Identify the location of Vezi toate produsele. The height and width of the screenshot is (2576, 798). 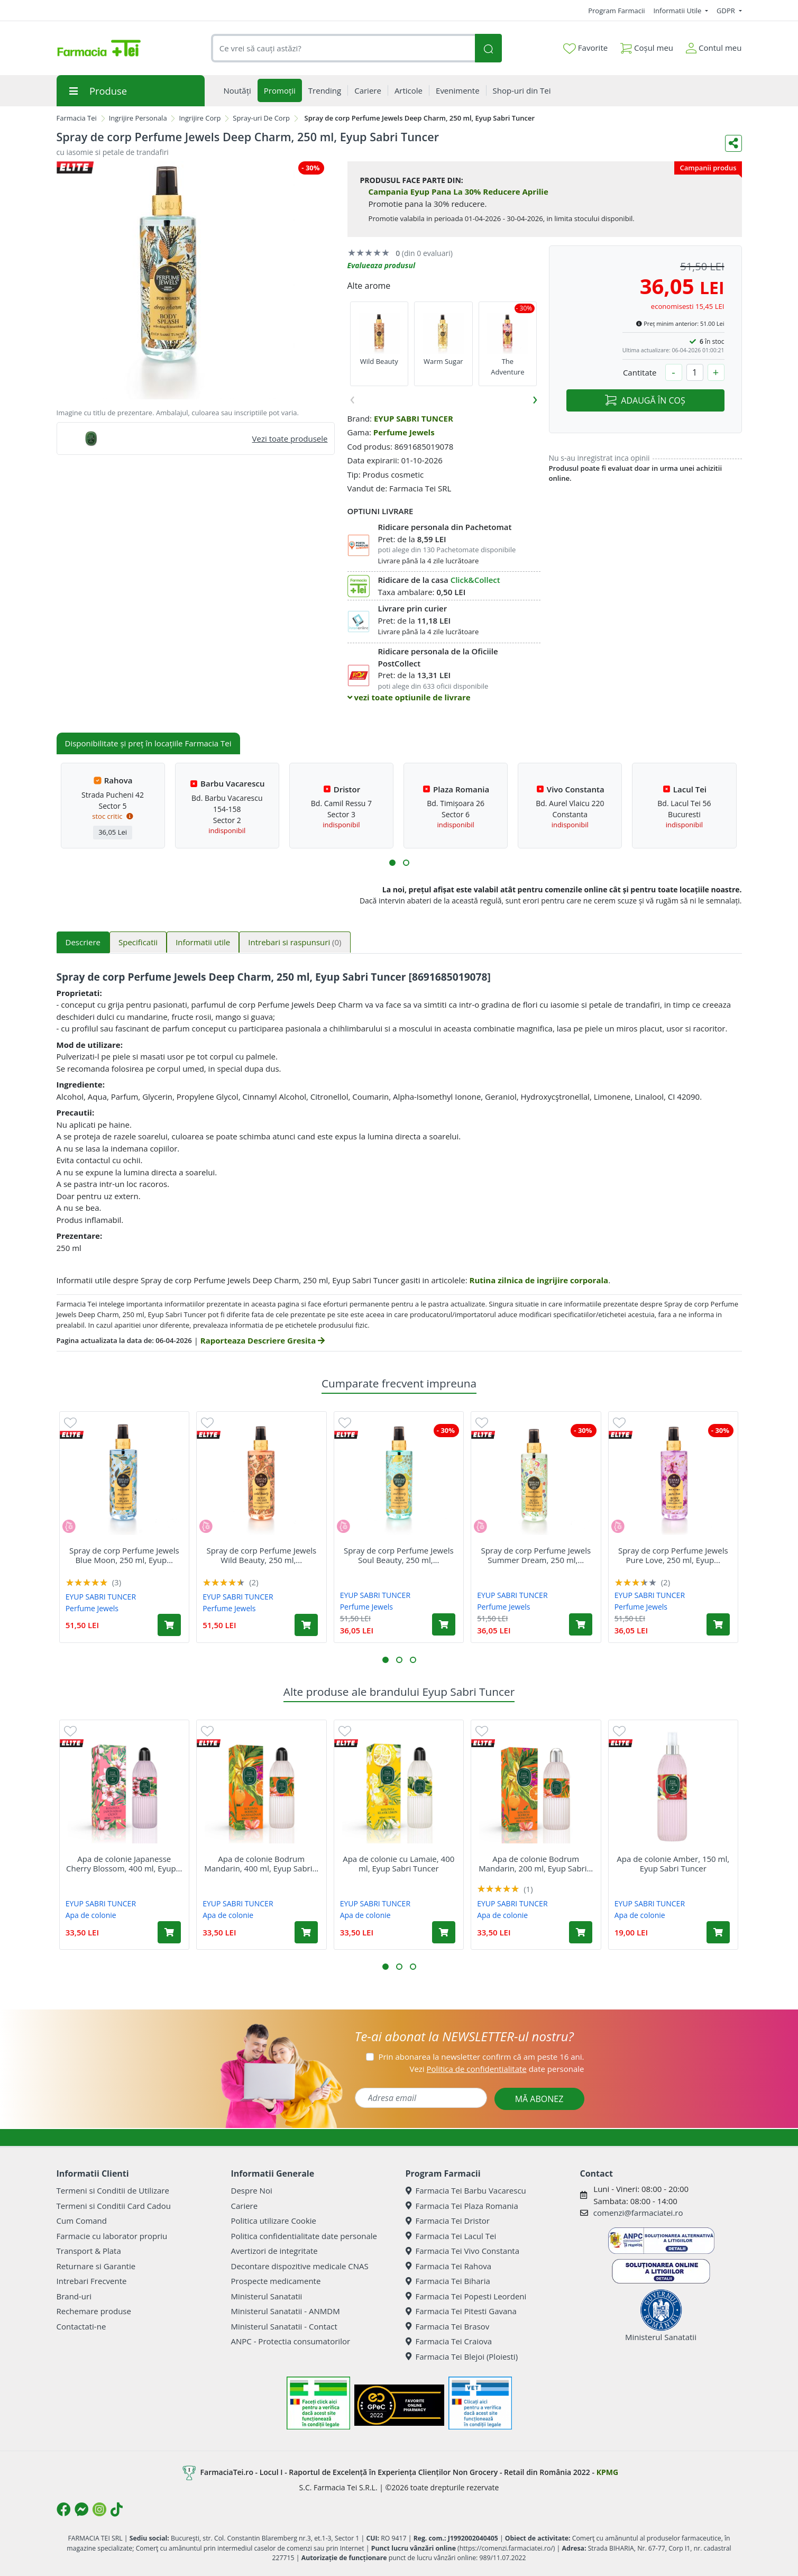
(290, 438).